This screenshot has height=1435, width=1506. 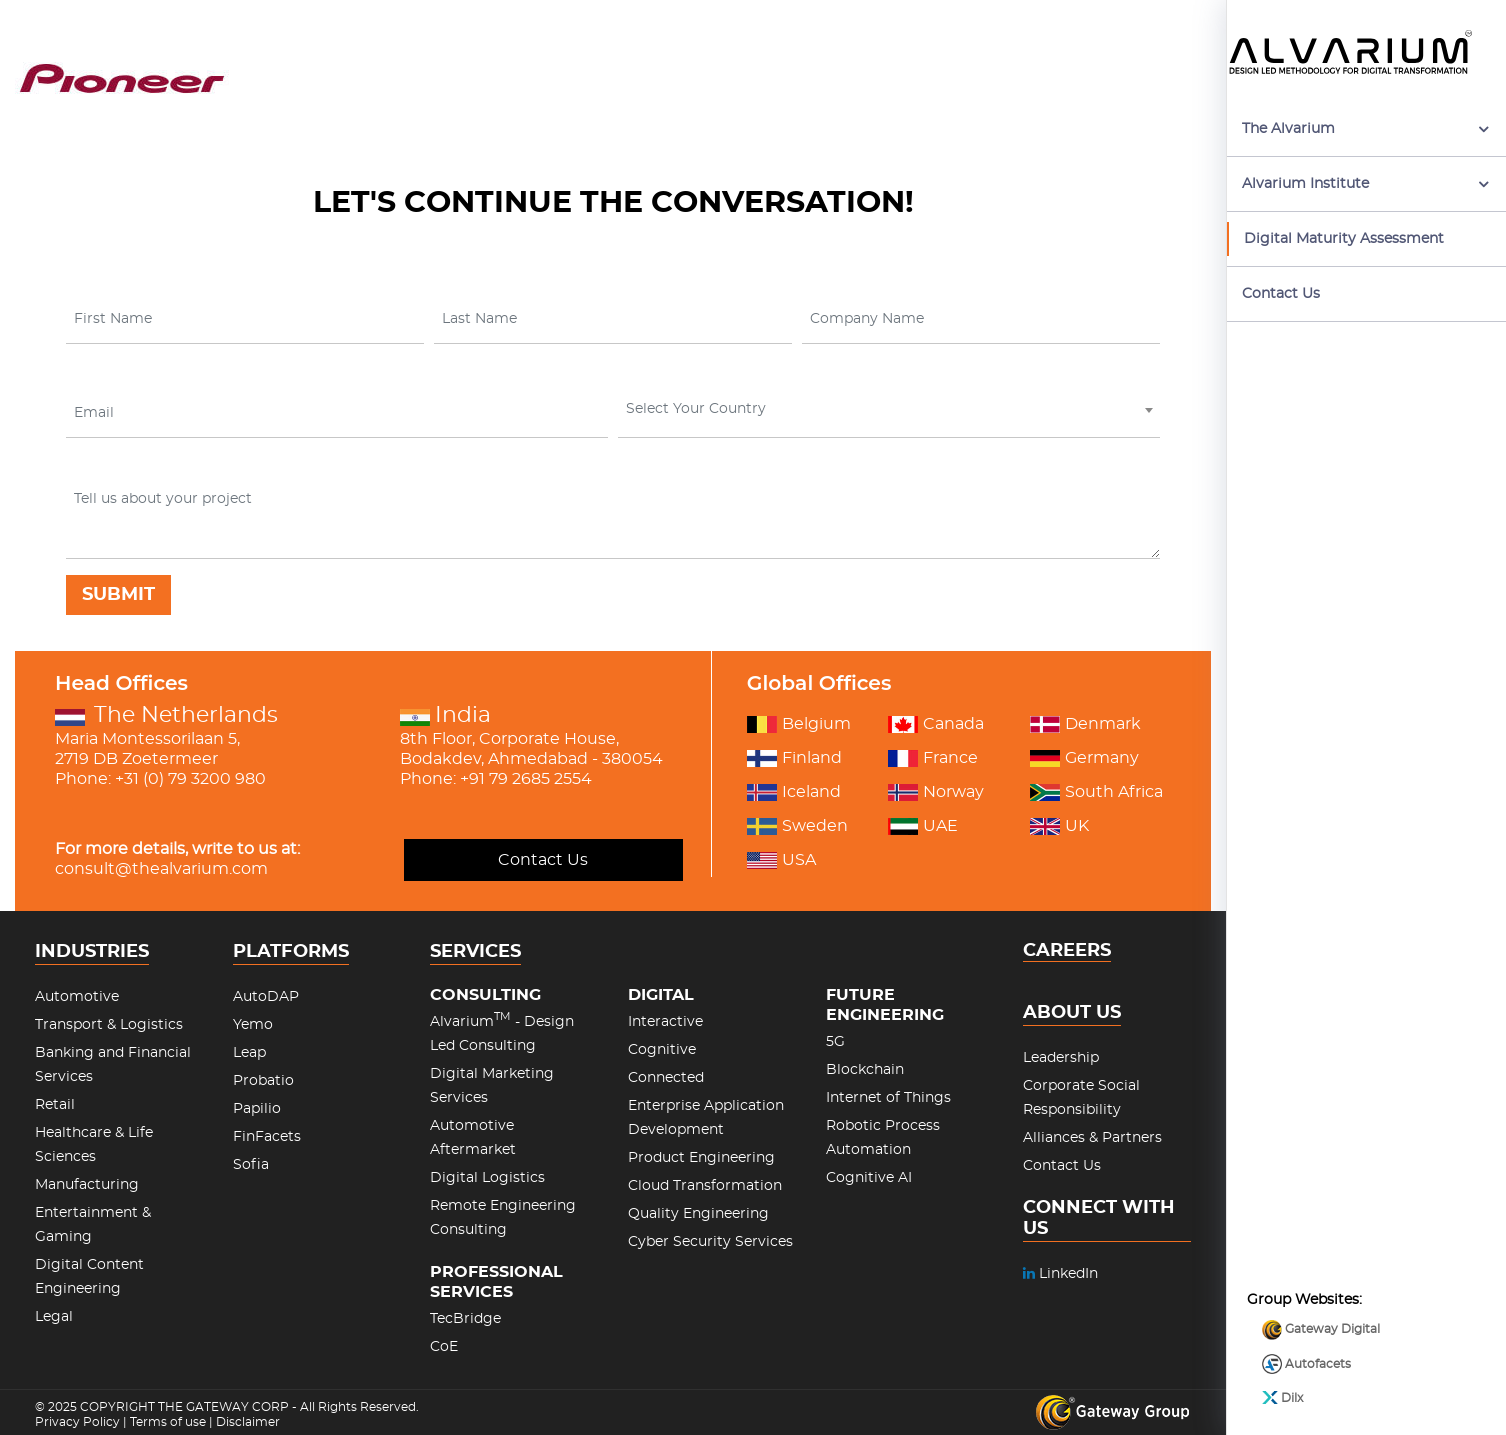 I want to click on Internet of Things, so click(x=888, y=1098).